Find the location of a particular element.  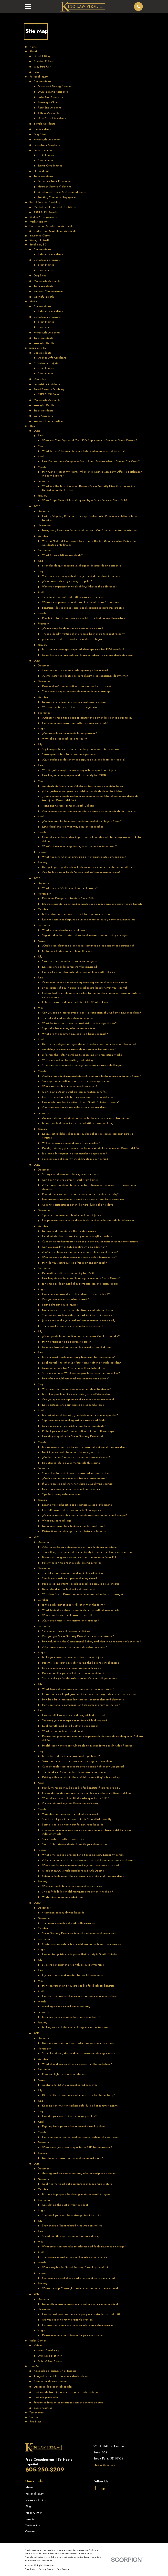

Abogado de lesiones en el trabajo is located at coordinates (55, 2371).